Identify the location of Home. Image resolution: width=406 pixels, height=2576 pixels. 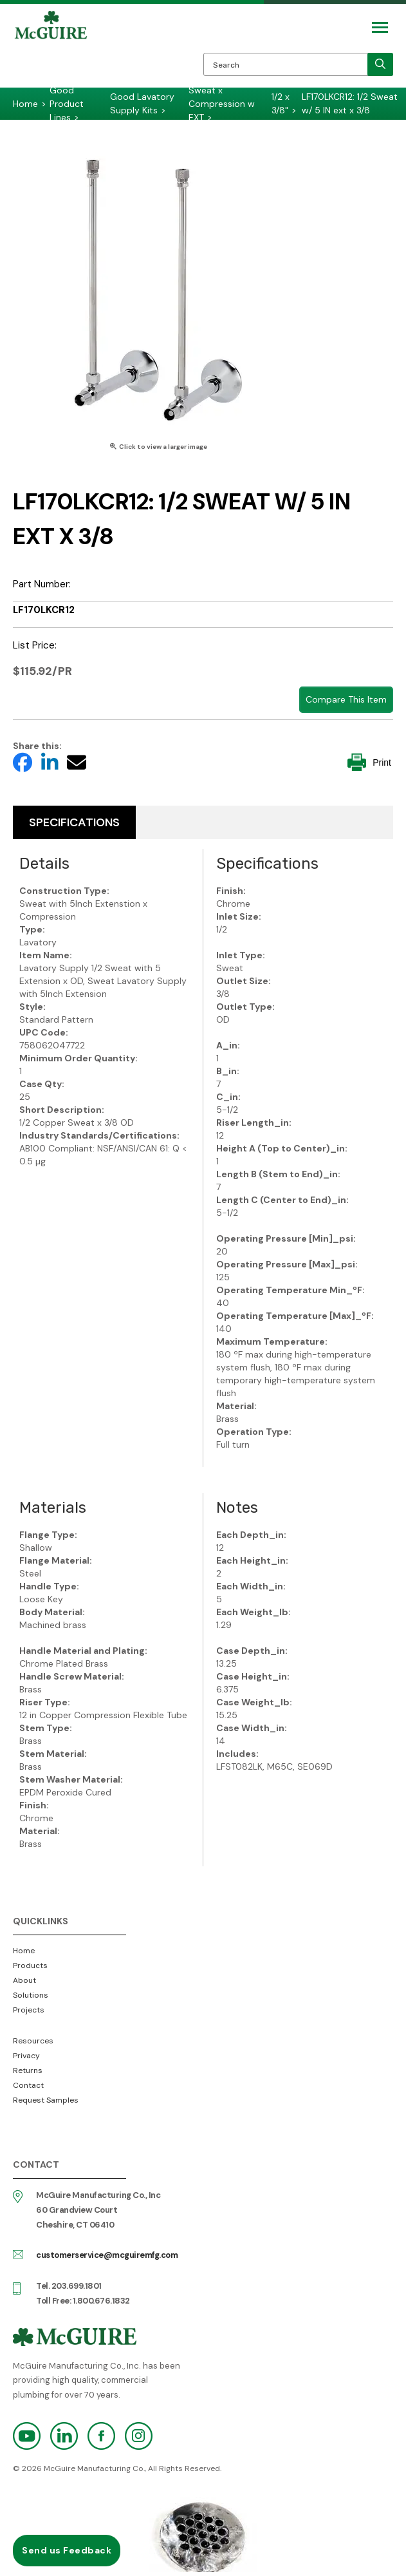
(24, 1951).